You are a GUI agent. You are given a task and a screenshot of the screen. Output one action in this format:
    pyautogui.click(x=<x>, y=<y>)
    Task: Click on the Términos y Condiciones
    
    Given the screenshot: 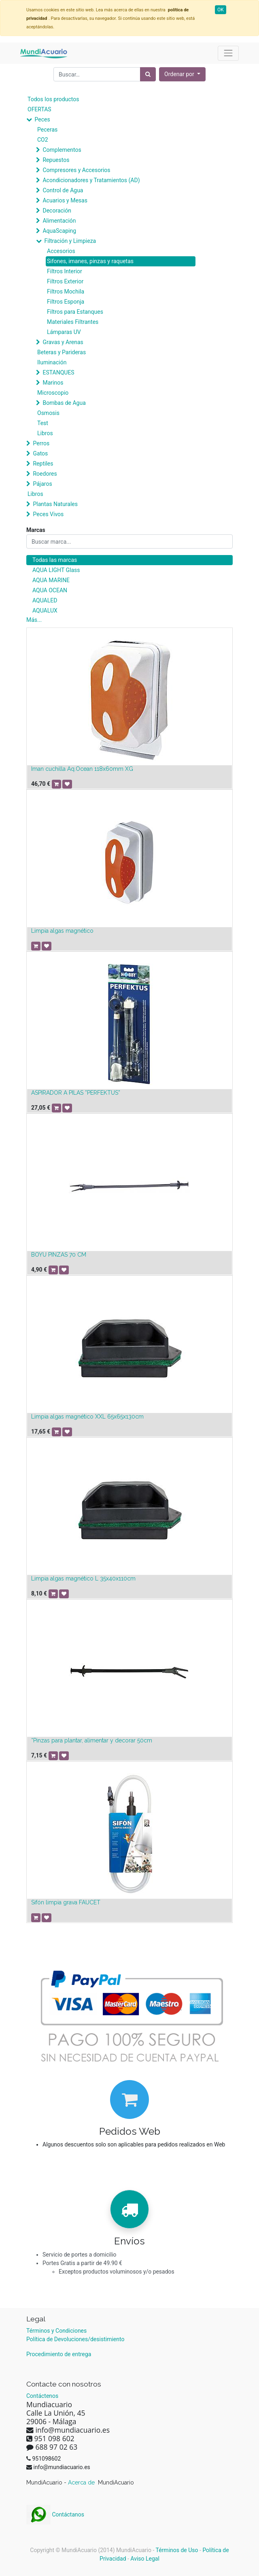 What is the action you would take?
    pyautogui.click(x=56, y=2330)
    